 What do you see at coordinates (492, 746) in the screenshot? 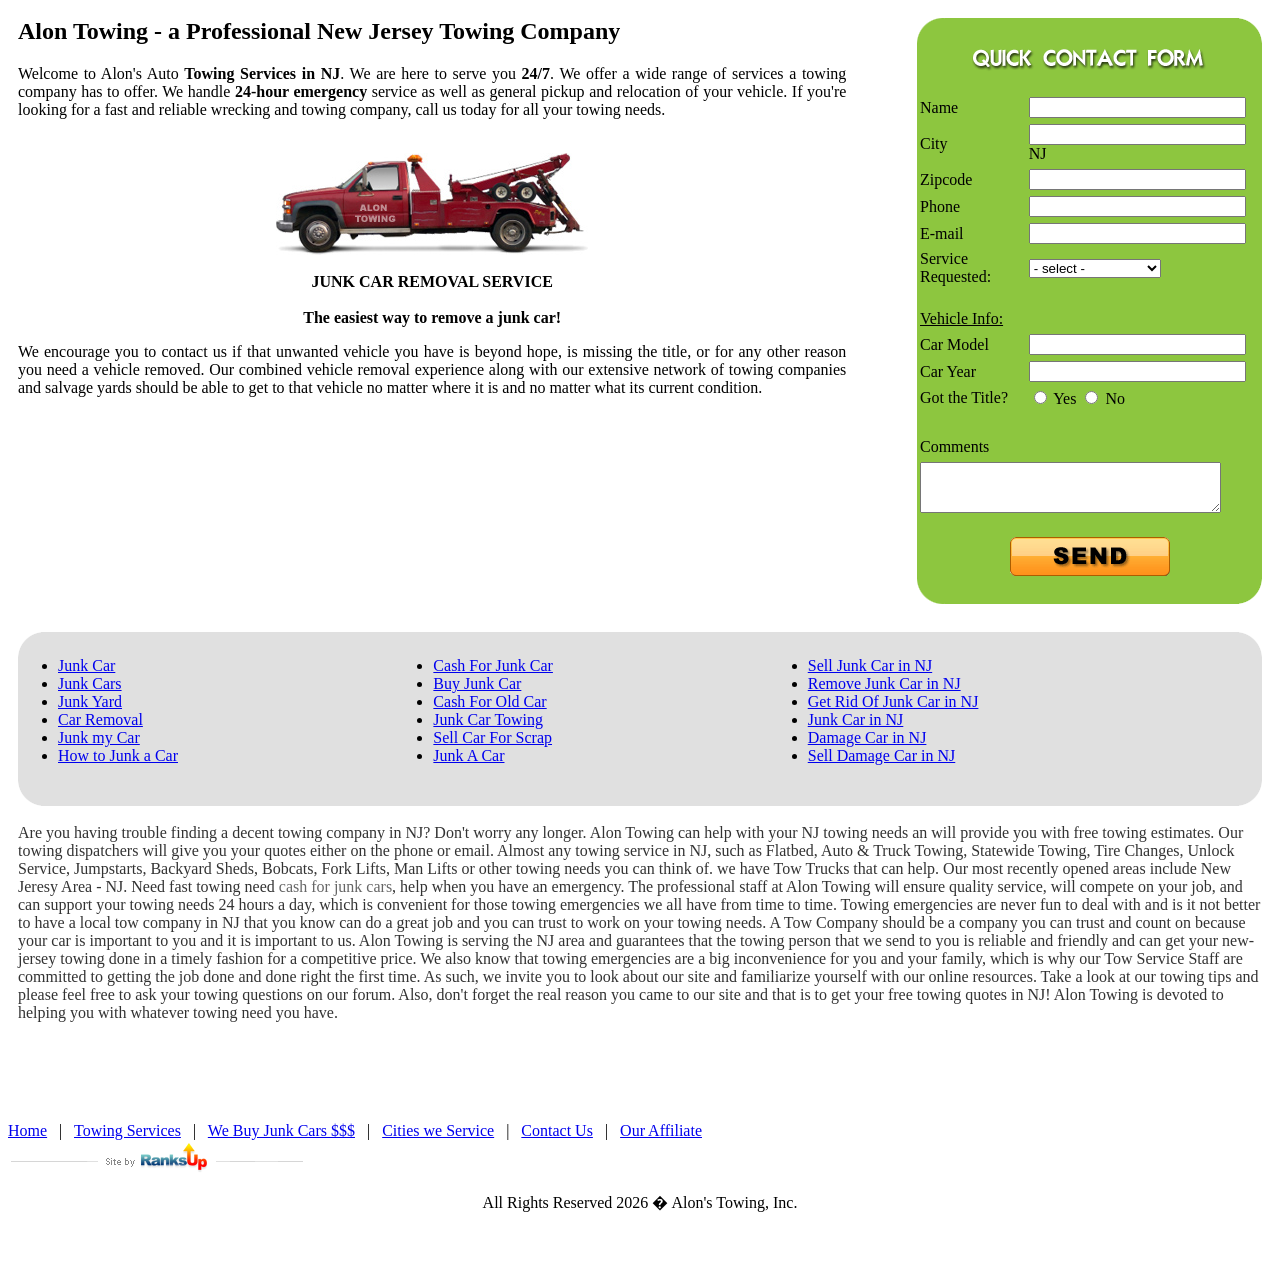
I see `Sell Car For Scrap` at bounding box center [492, 746].